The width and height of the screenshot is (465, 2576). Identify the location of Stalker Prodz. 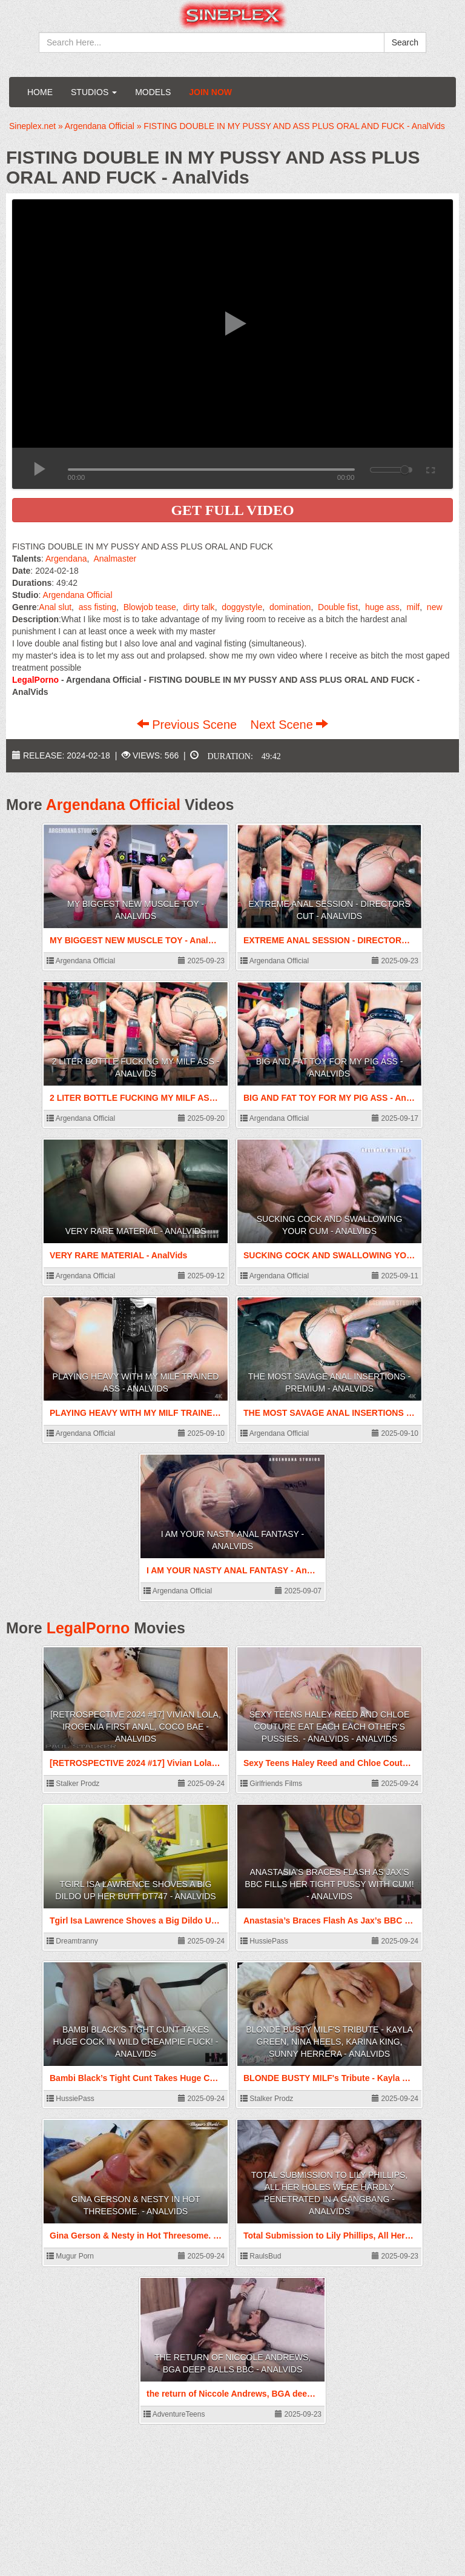
(73, 1783).